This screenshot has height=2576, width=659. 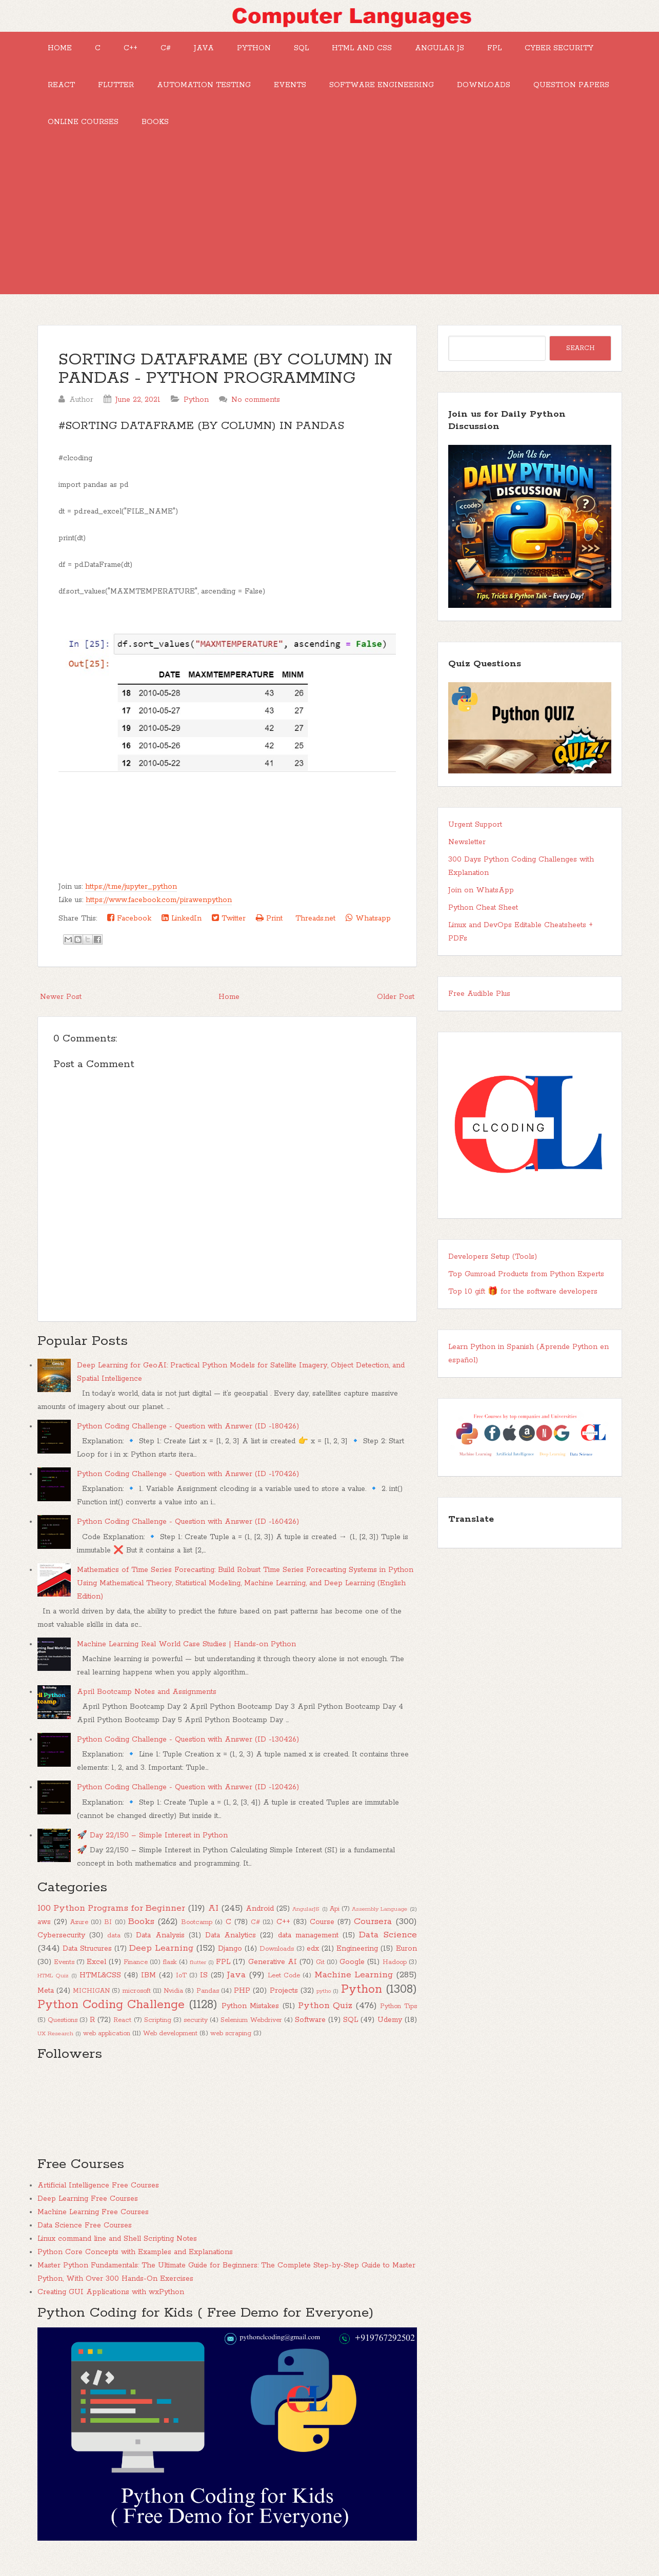 I want to click on BI, so click(x=108, y=1934).